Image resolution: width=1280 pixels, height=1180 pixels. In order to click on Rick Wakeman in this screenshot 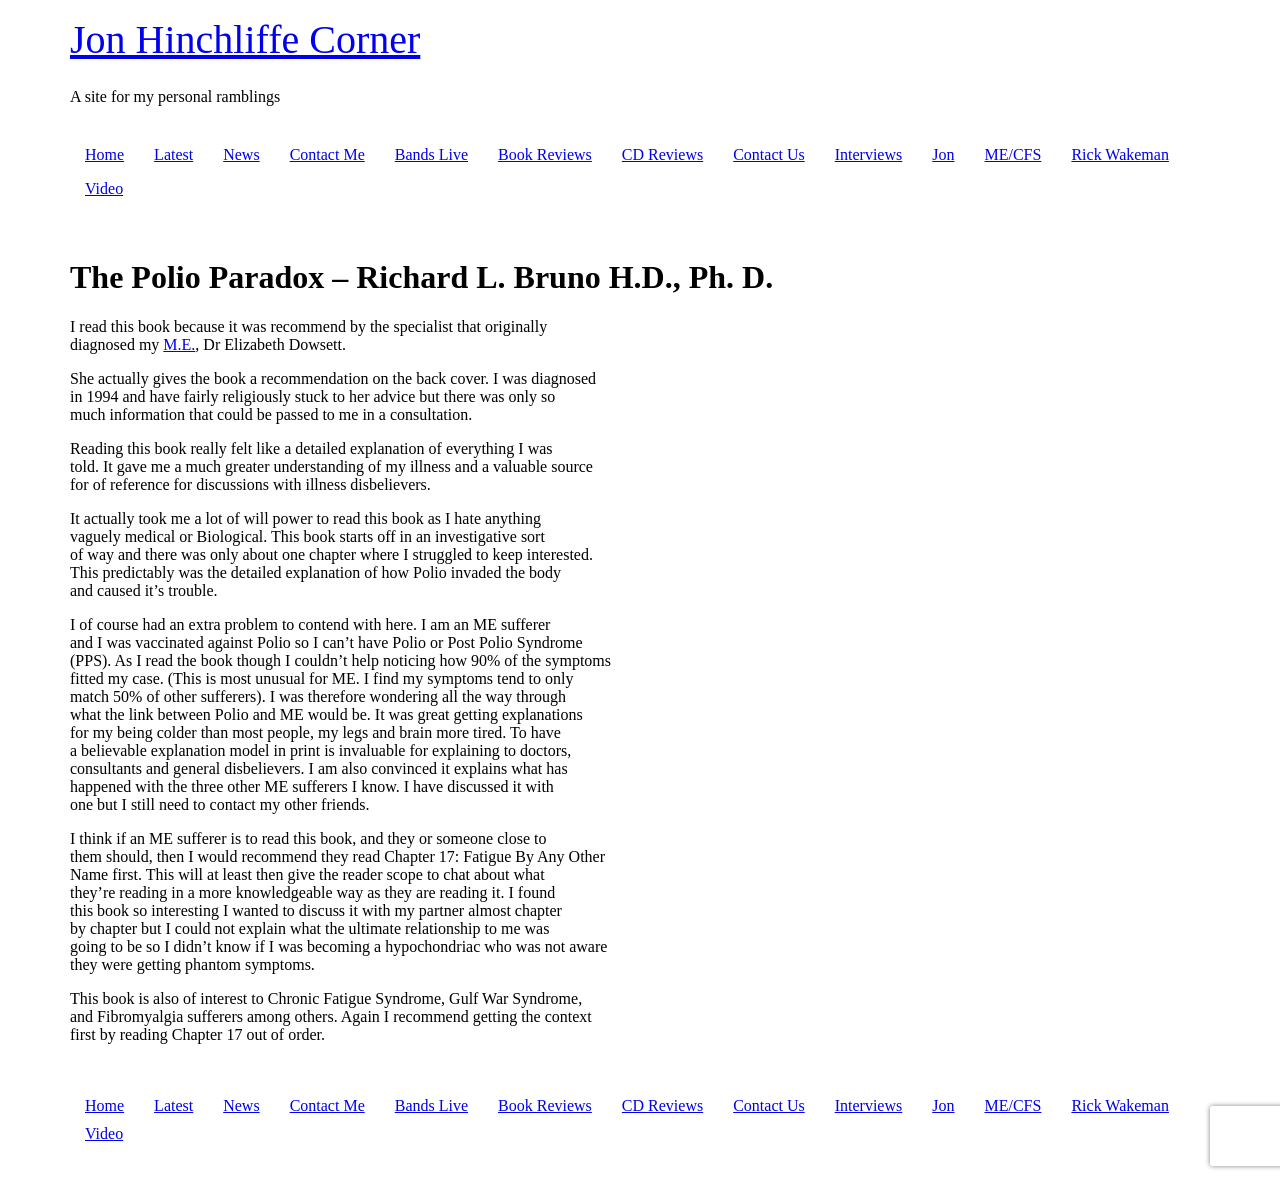, I will do `click(1120, 154)`.